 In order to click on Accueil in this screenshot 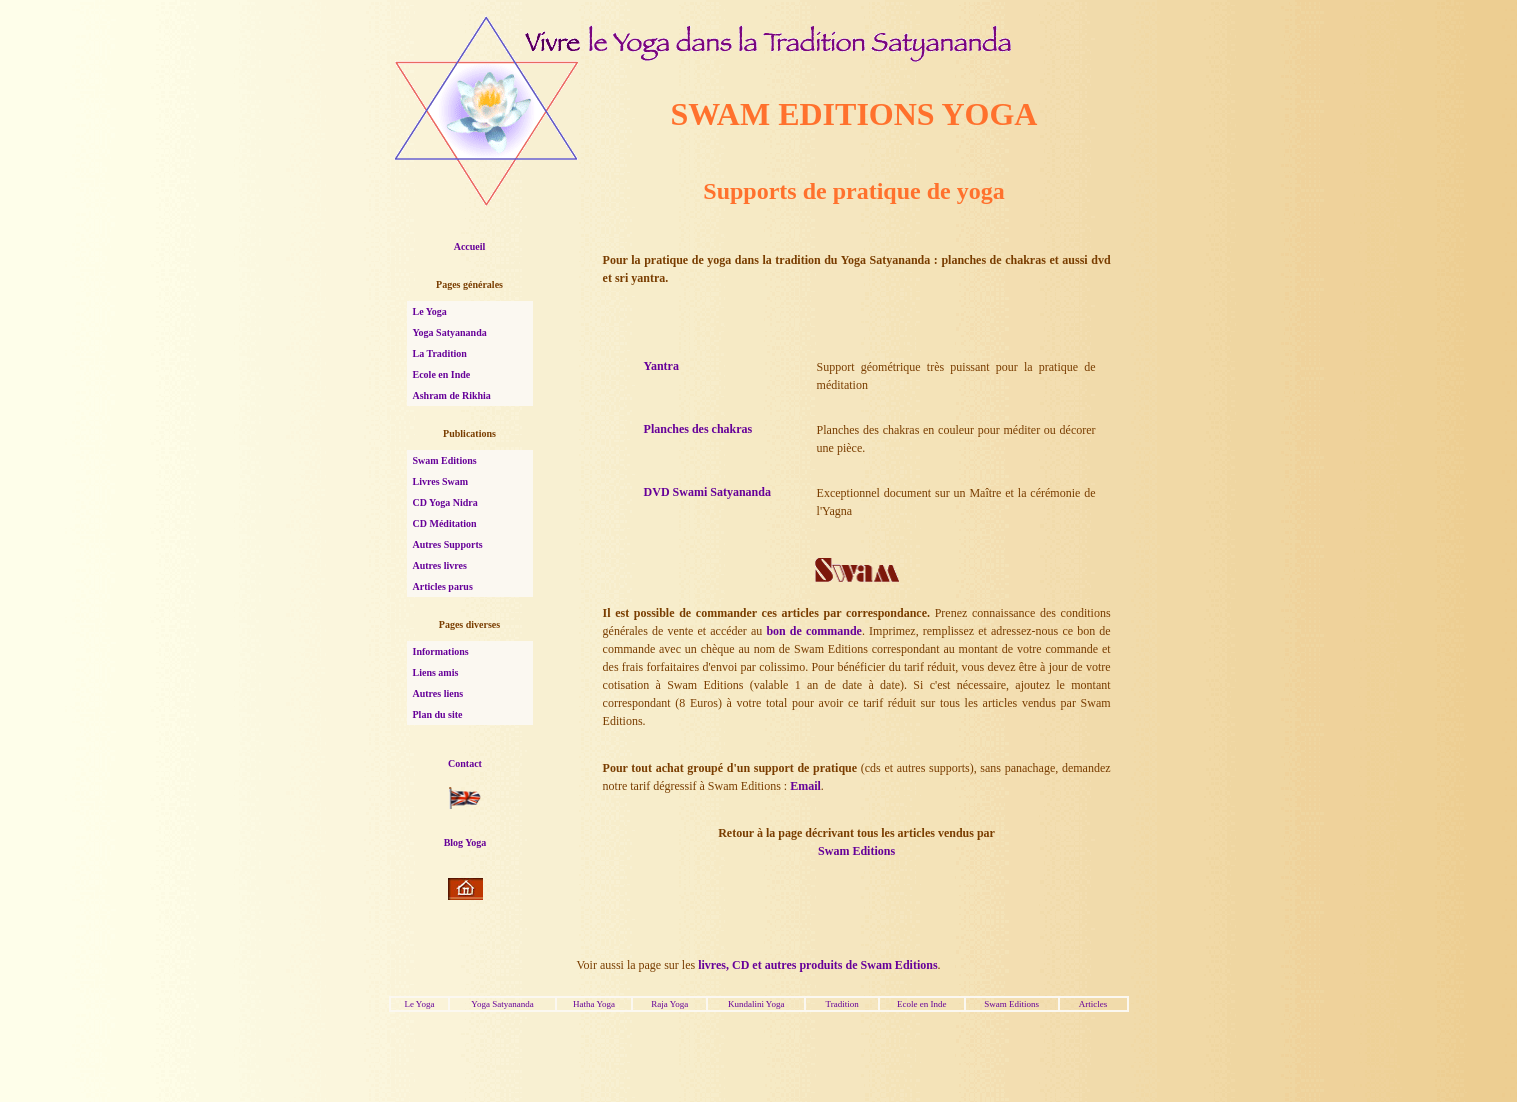, I will do `click(470, 246)`.